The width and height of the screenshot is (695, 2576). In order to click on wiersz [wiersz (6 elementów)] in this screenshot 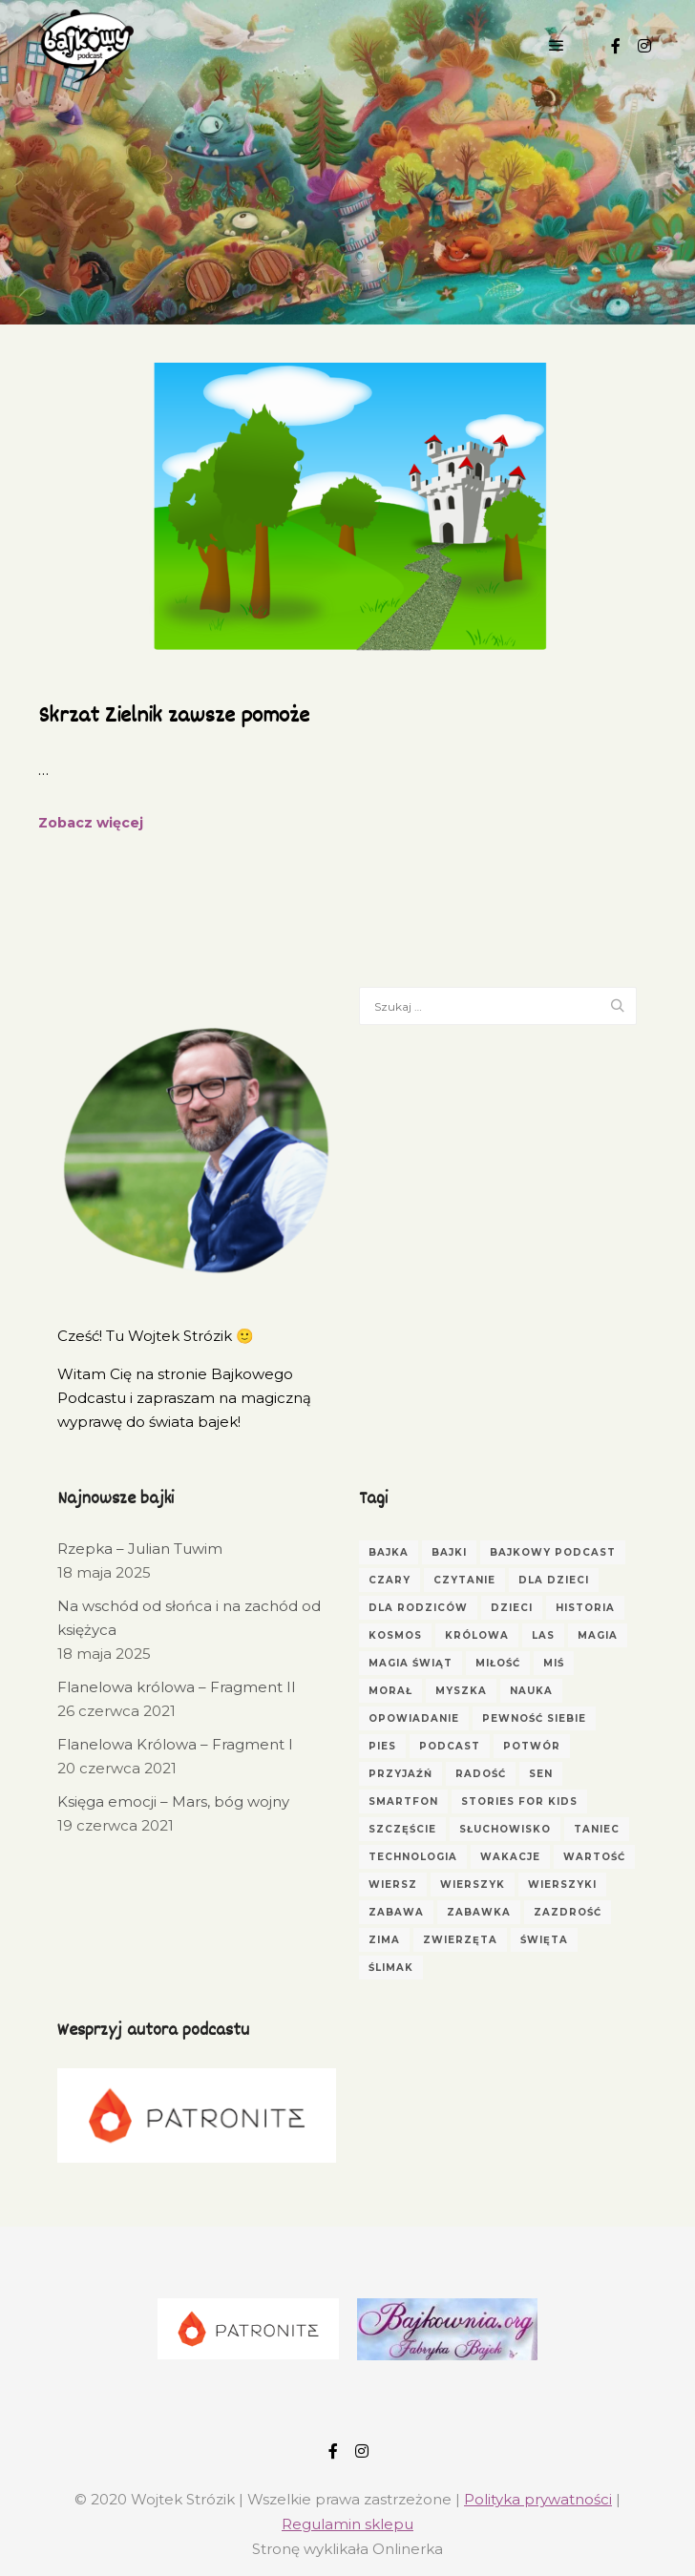, I will do `click(393, 1884)`.